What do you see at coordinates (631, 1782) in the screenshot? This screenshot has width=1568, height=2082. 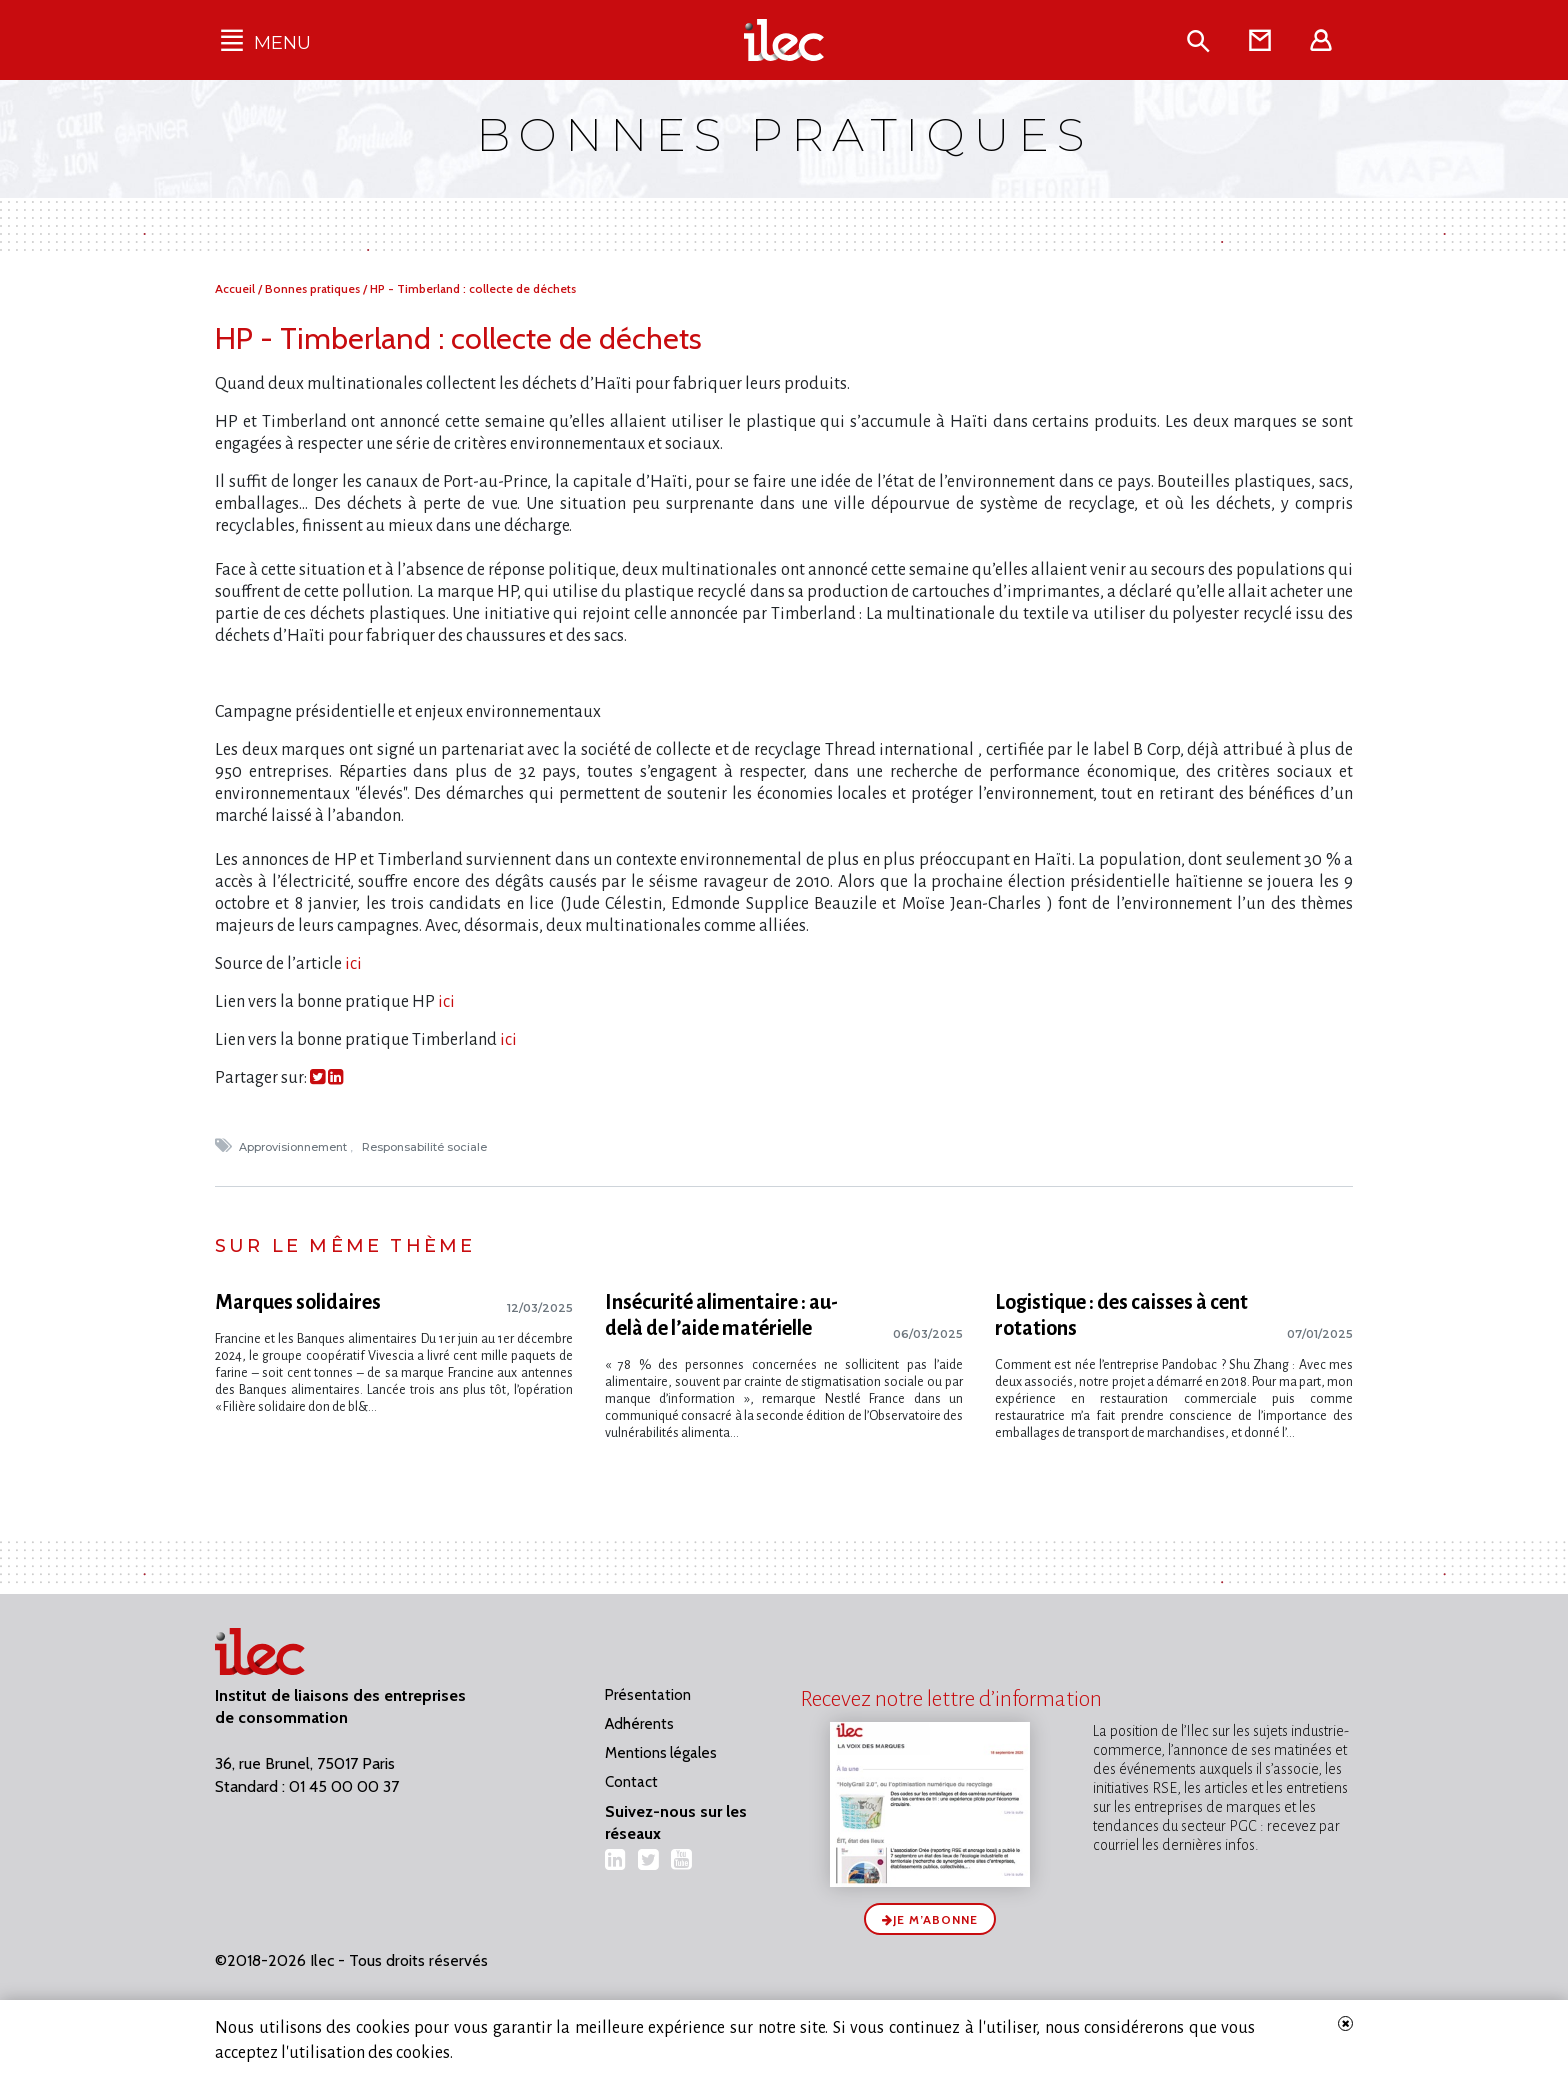 I see `Contact` at bounding box center [631, 1782].